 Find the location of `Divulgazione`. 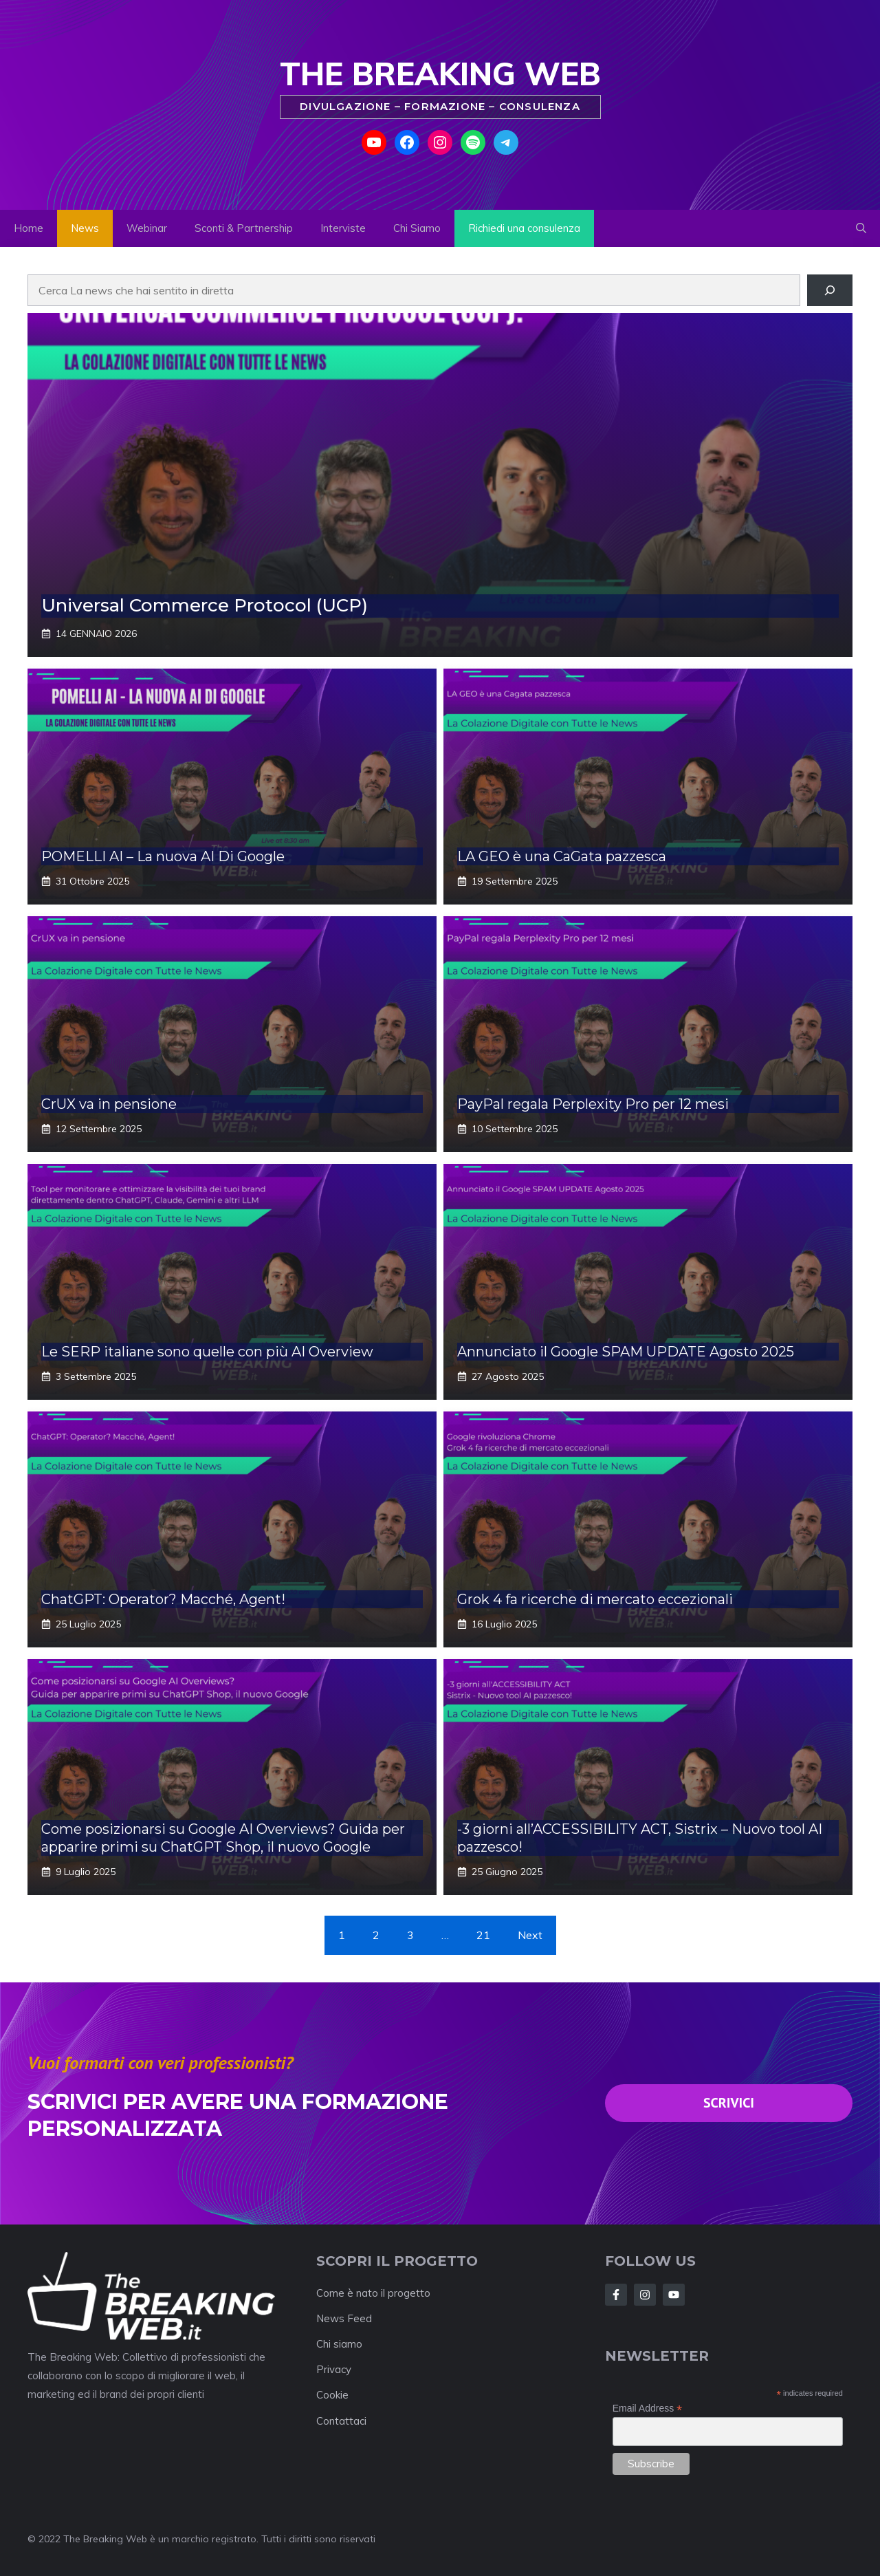

Divulgazione is located at coordinates (347, 106).